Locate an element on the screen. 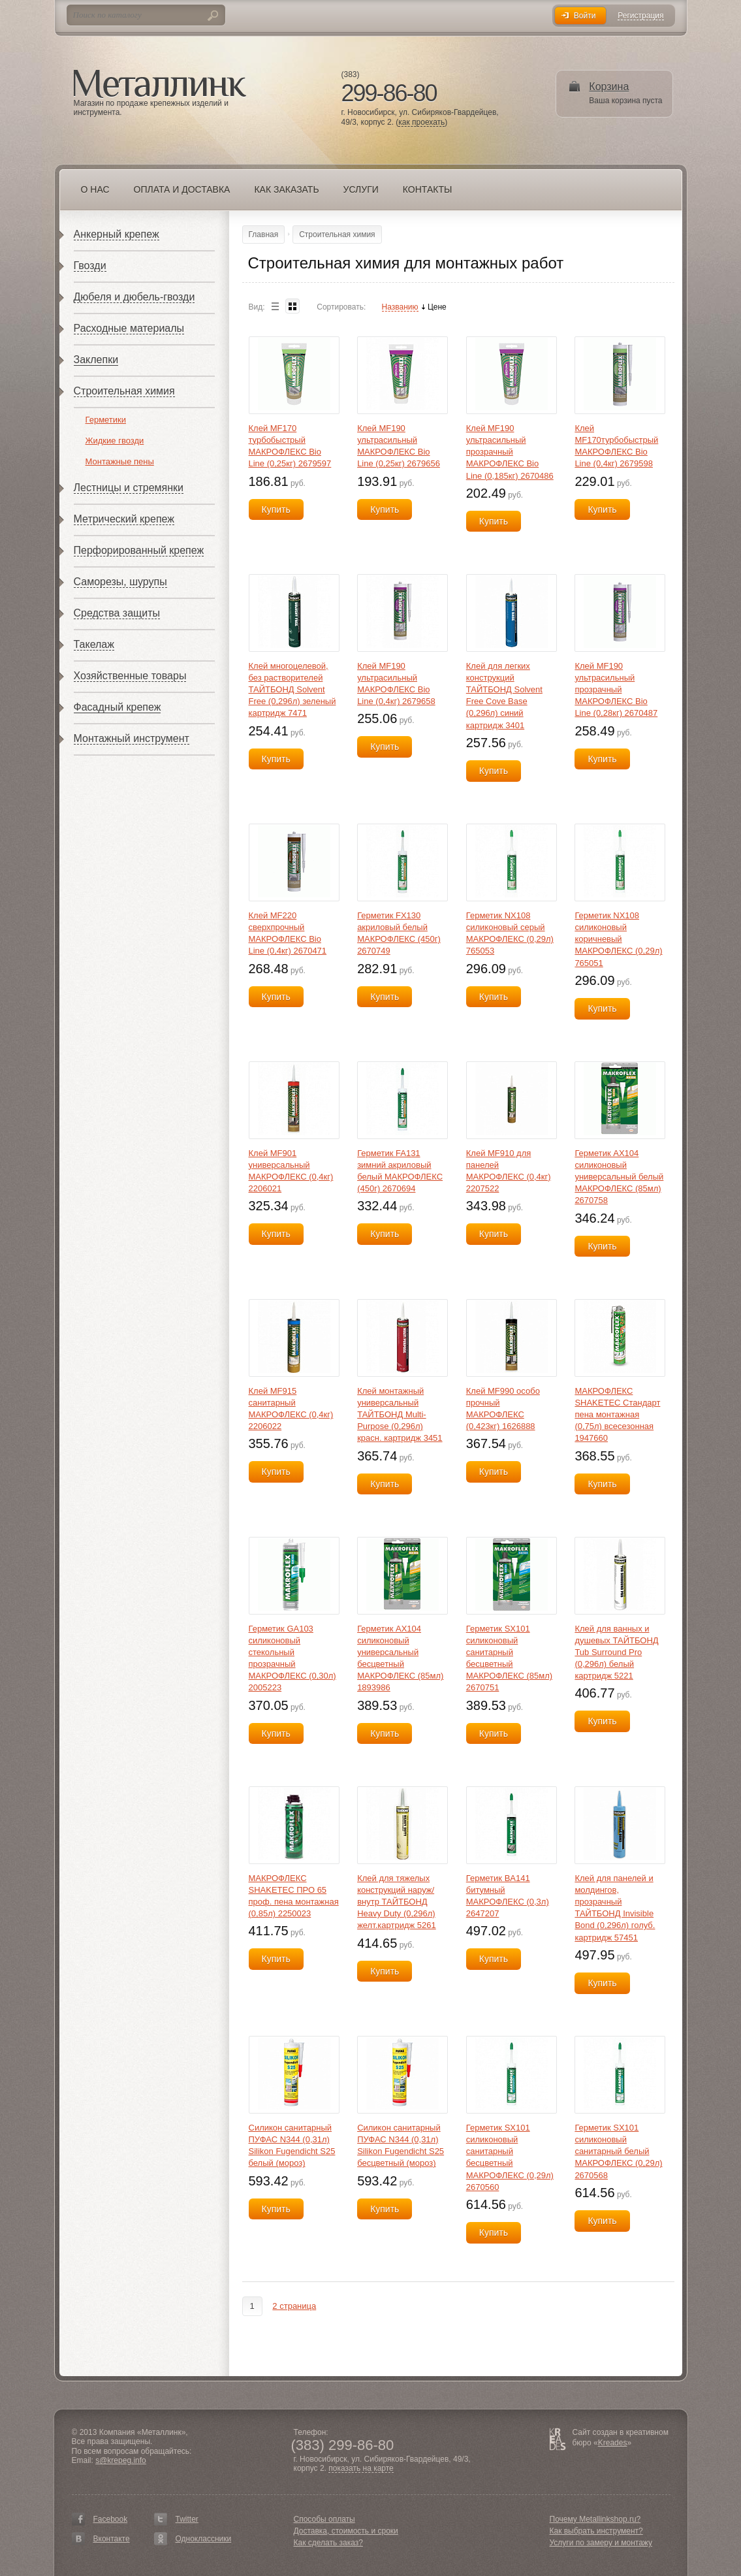 This screenshot has height=2576, width=741. Доставка, стоимость и сроки is located at coordinates (346, 2531).